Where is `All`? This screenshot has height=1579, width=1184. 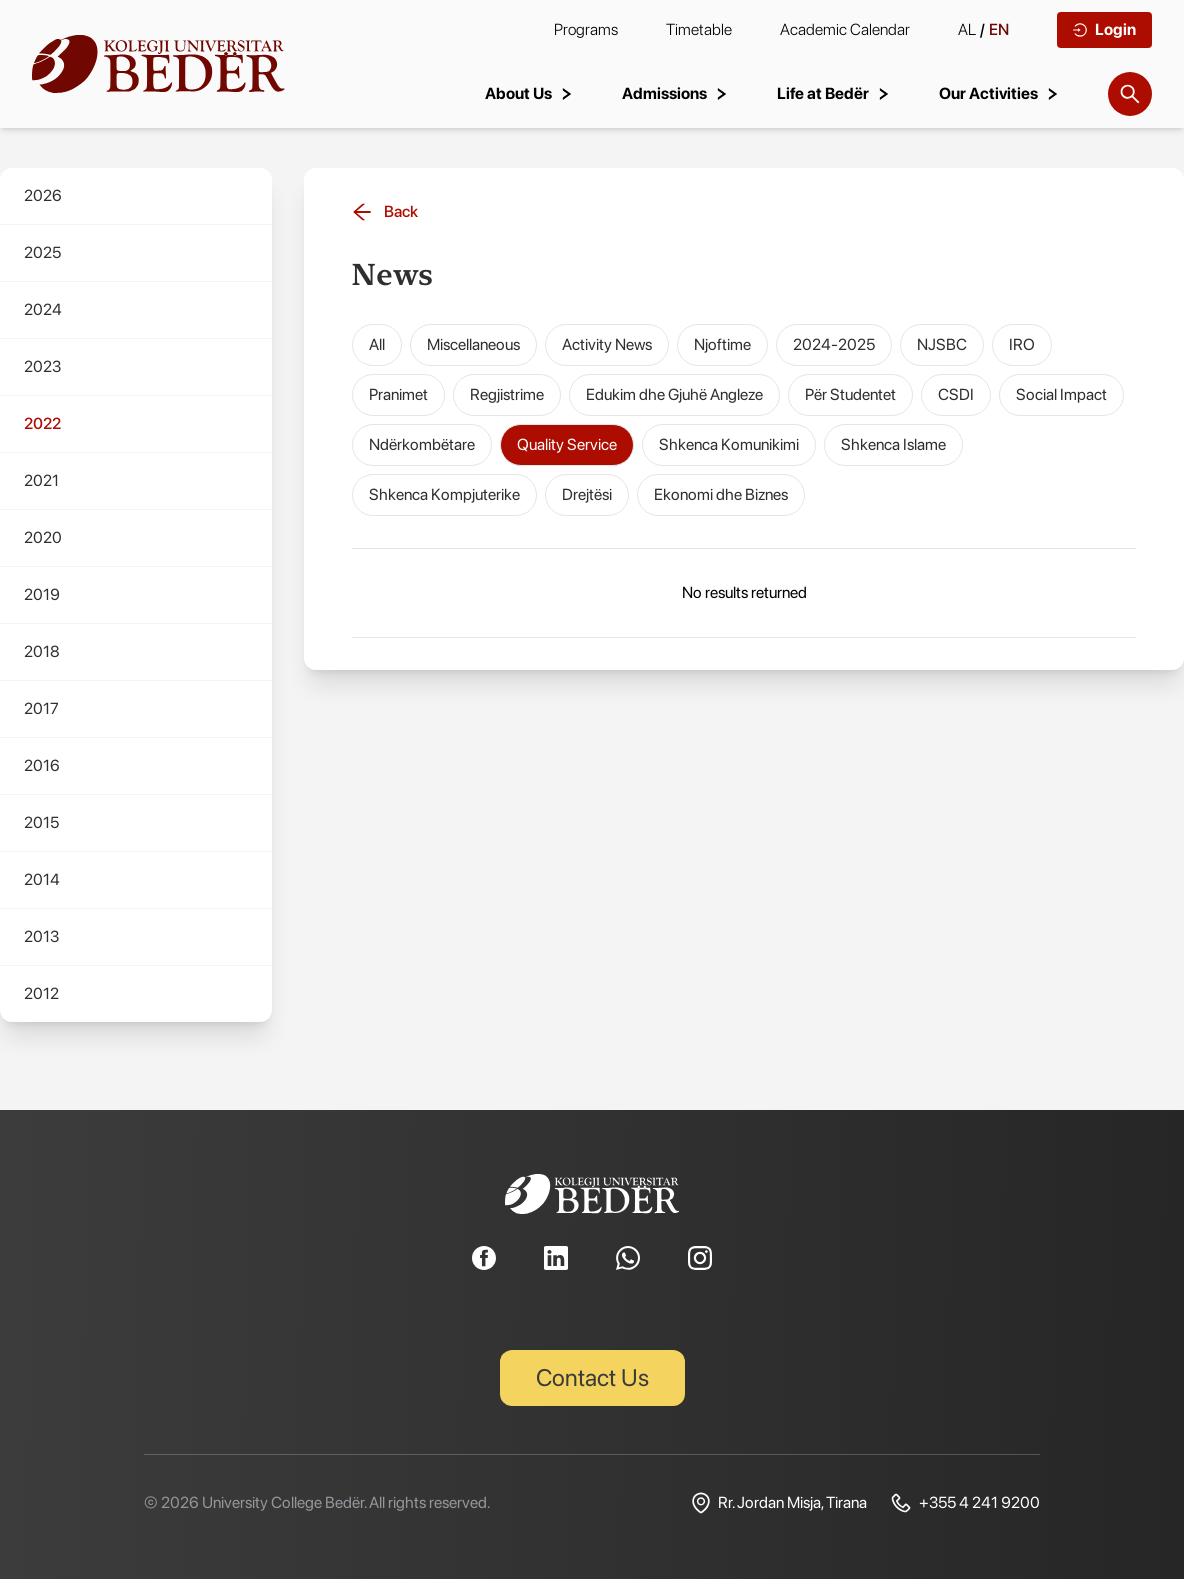
All is located at coordinates (377, 344).